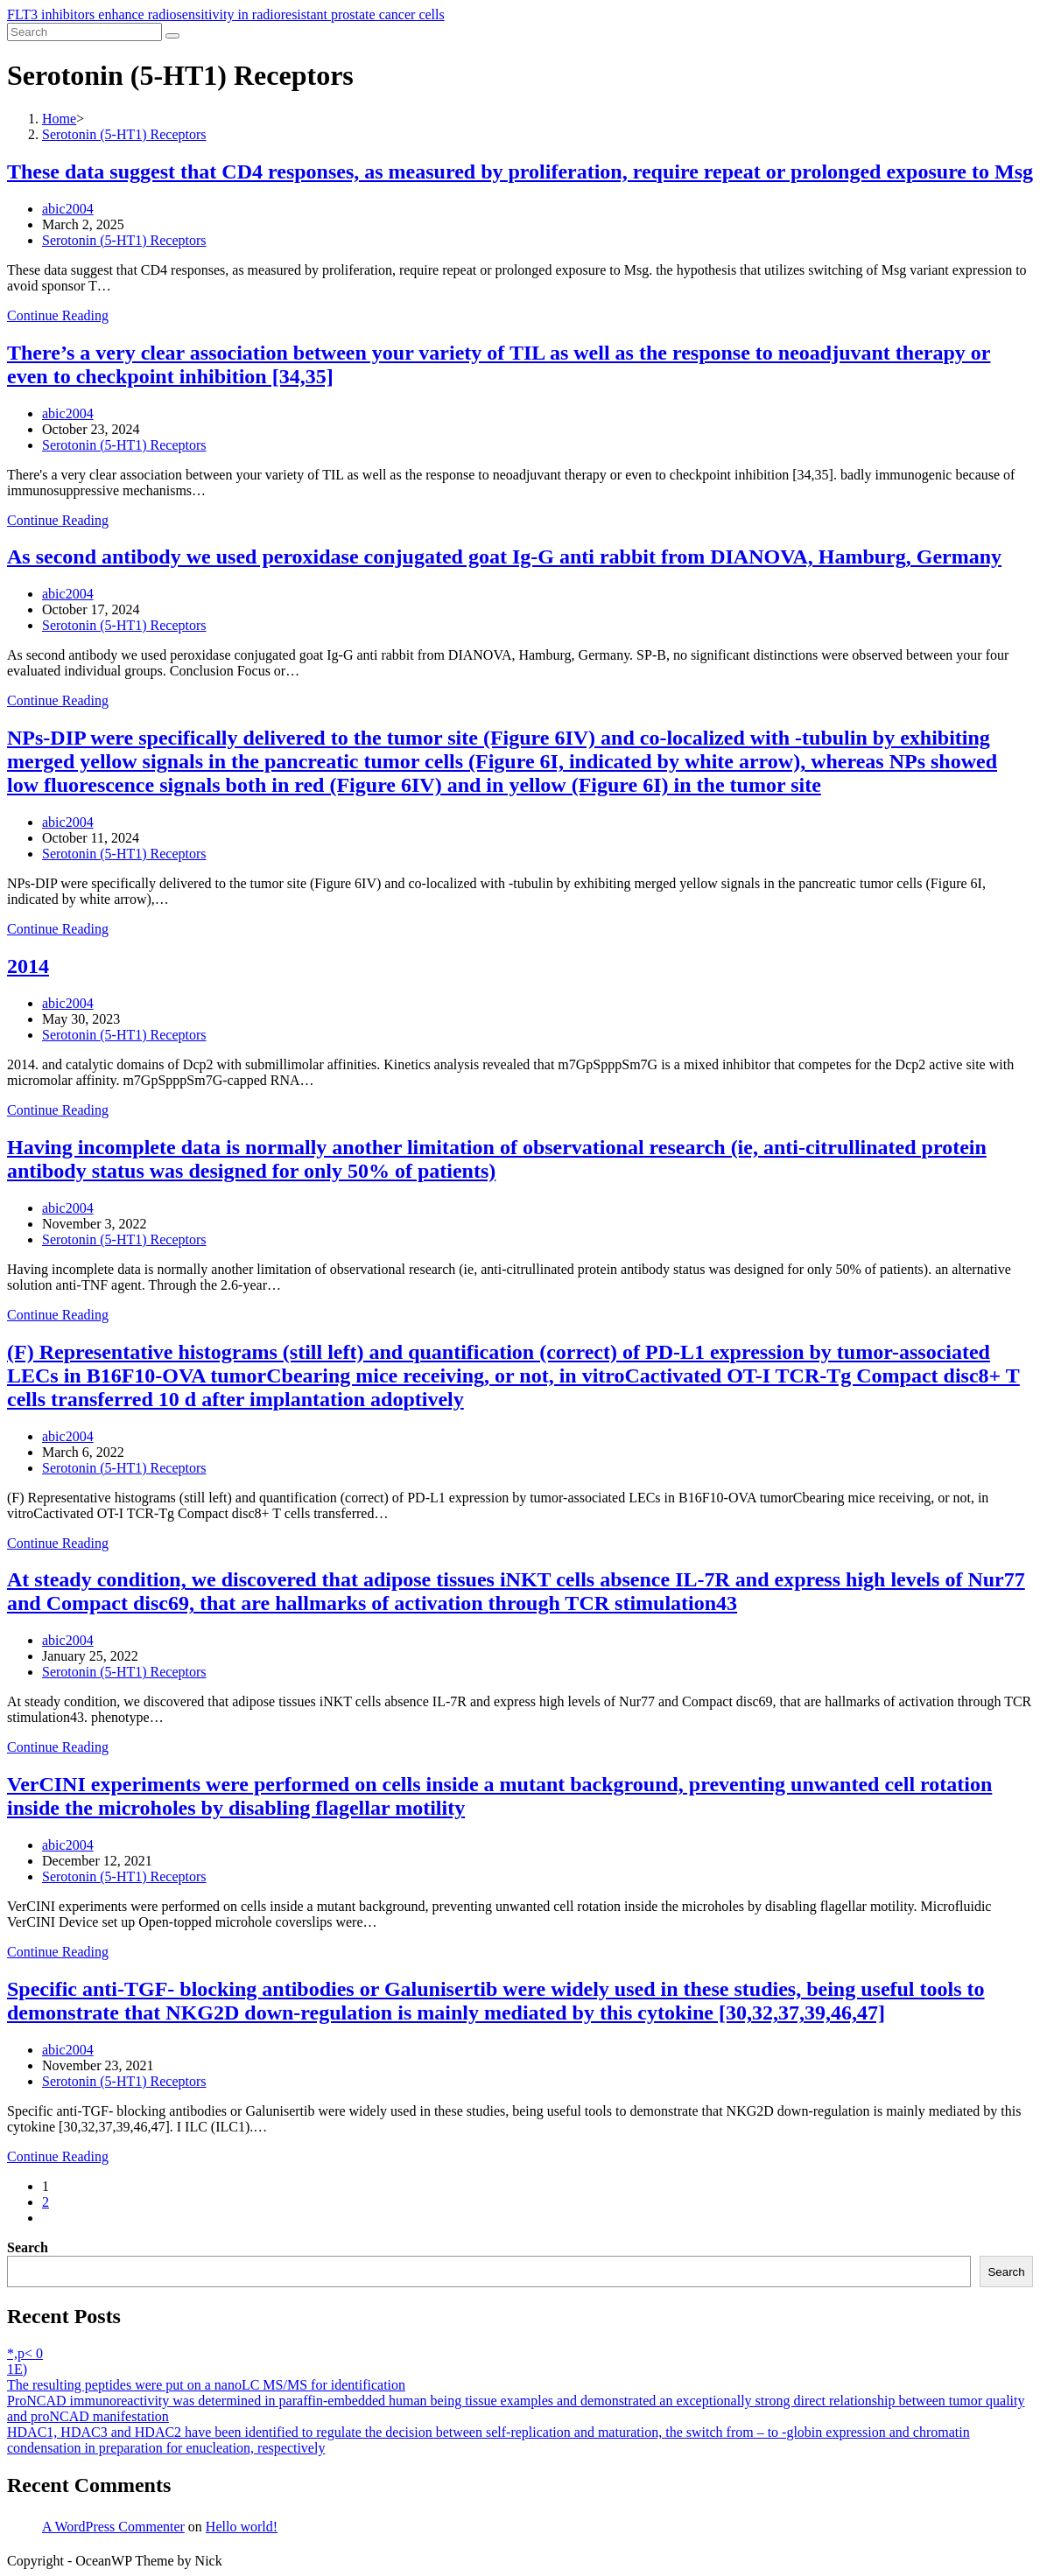 Image resolution: width=1040 pixels, height=2576 pixels. I want to click on Hello world!, so click(242, 2526).